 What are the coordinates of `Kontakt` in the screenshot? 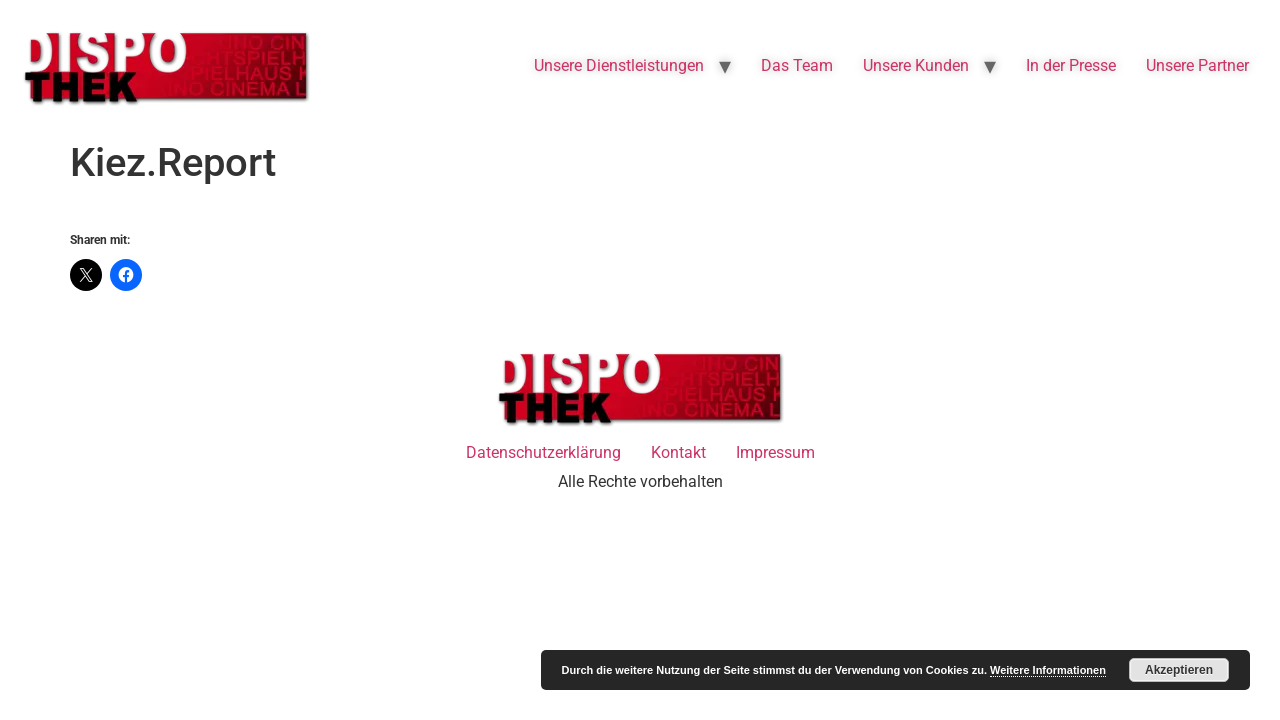 It's located at (678, 452).